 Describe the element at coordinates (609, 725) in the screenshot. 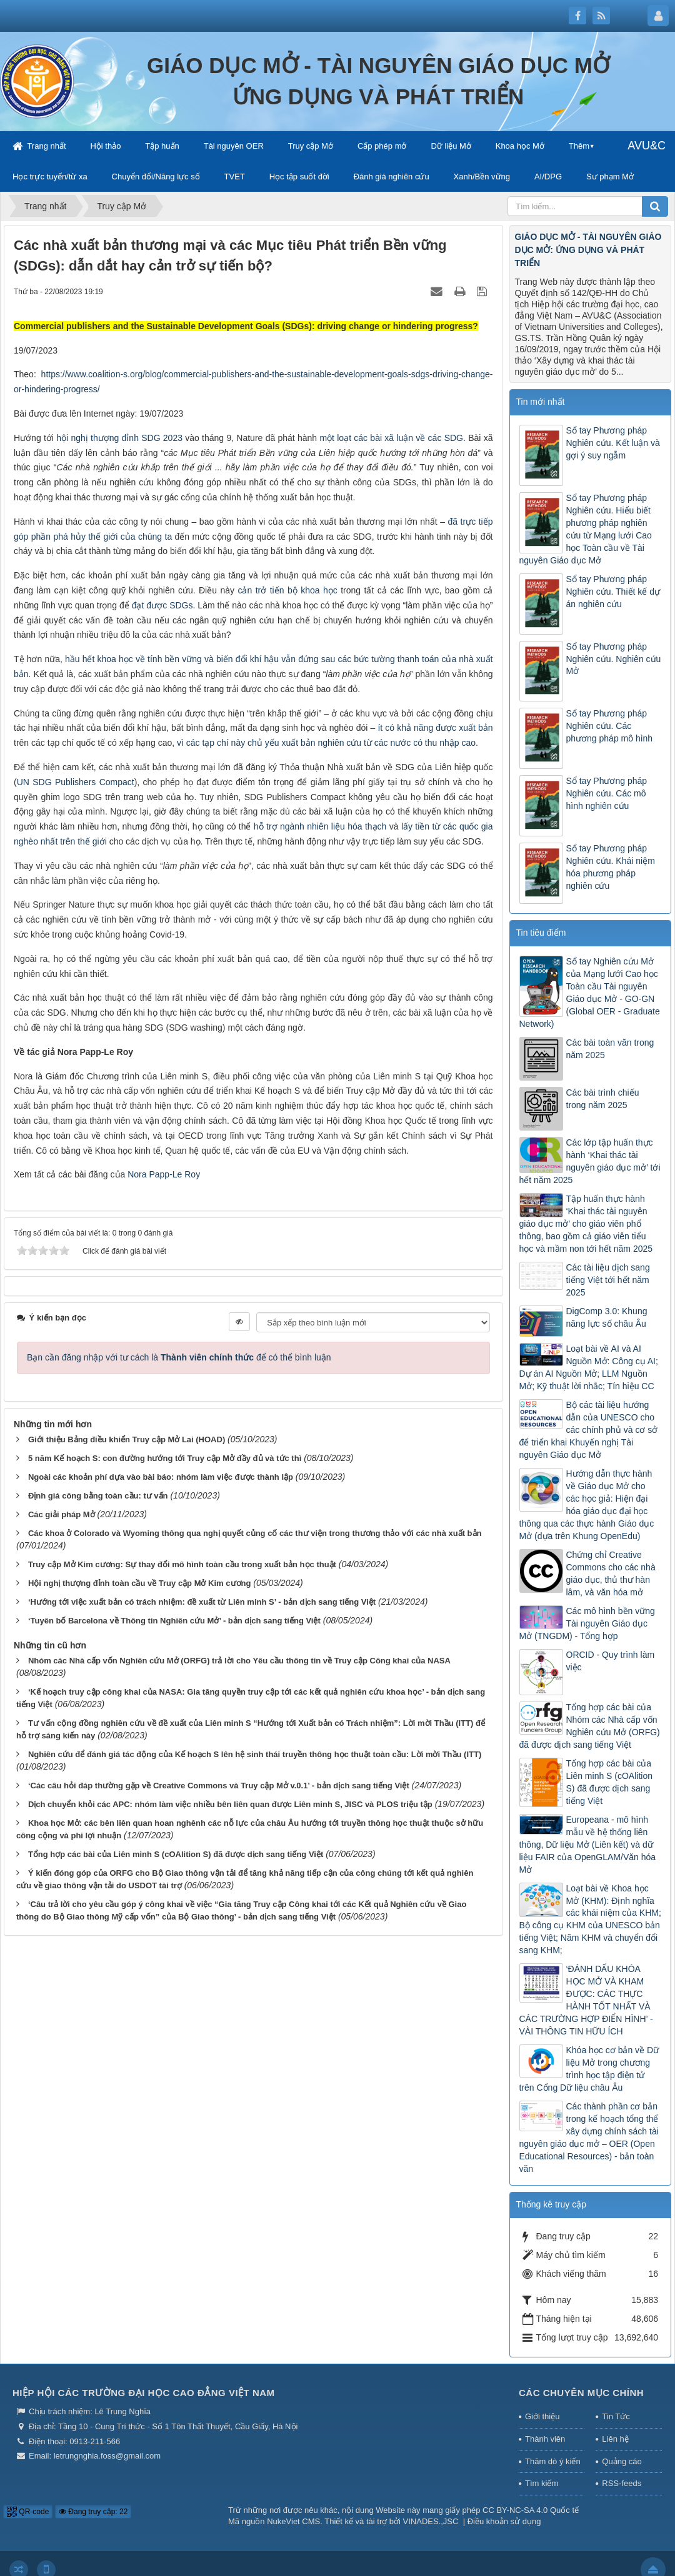

I see `Sổ tay Phương pháp Nghiên cứu. Các phương pháp mô hình` at that location.